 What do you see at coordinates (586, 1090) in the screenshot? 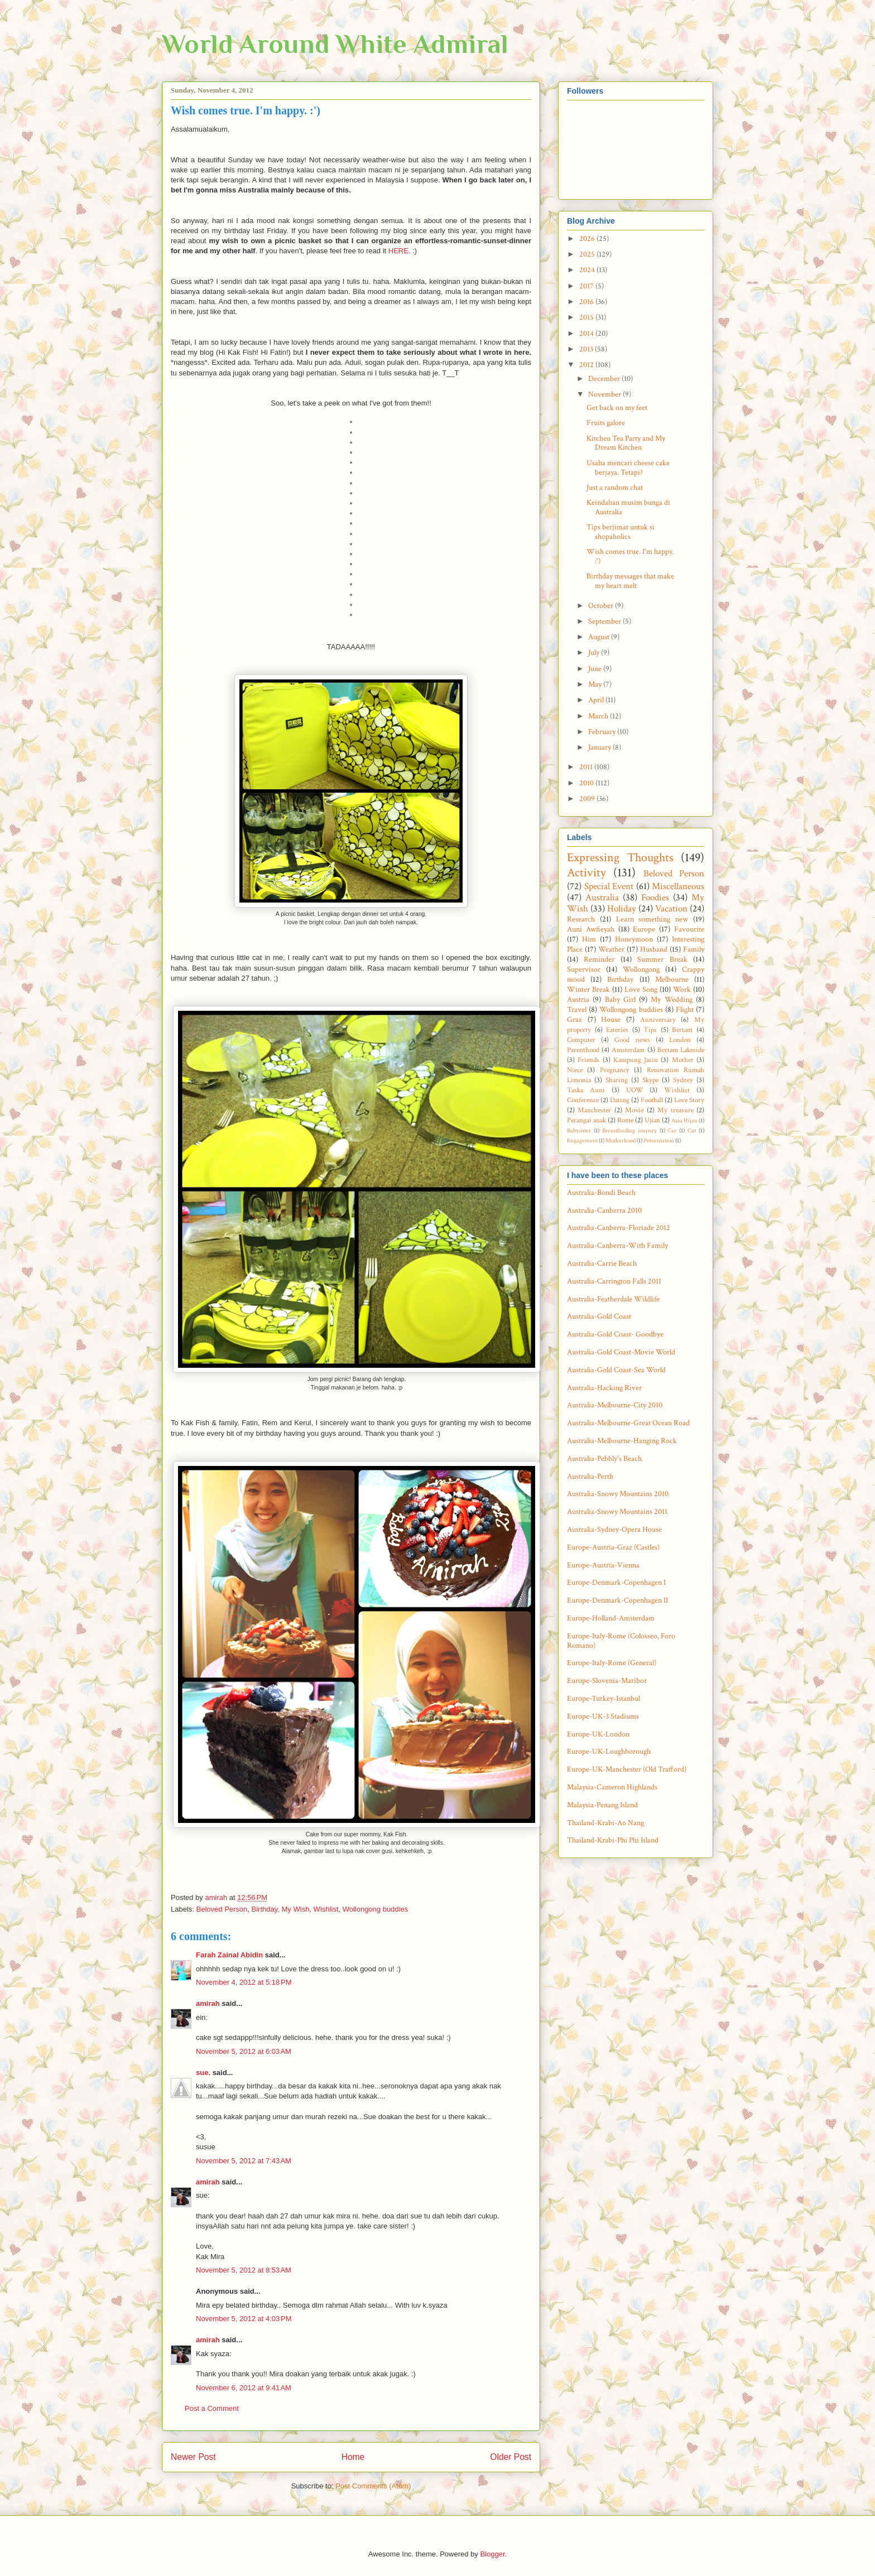
I see `Taska Auni` at bounding box center [586, 1090].